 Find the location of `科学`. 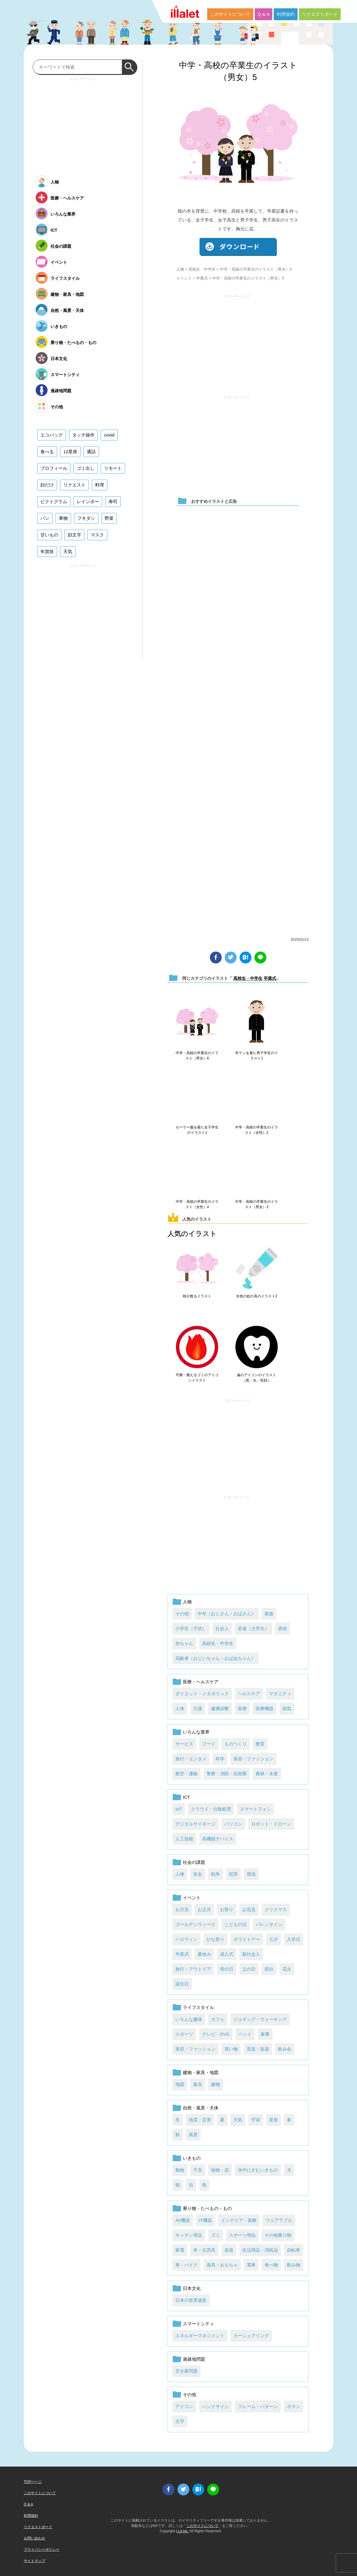

科学 is located at coordinates (220, 1758).